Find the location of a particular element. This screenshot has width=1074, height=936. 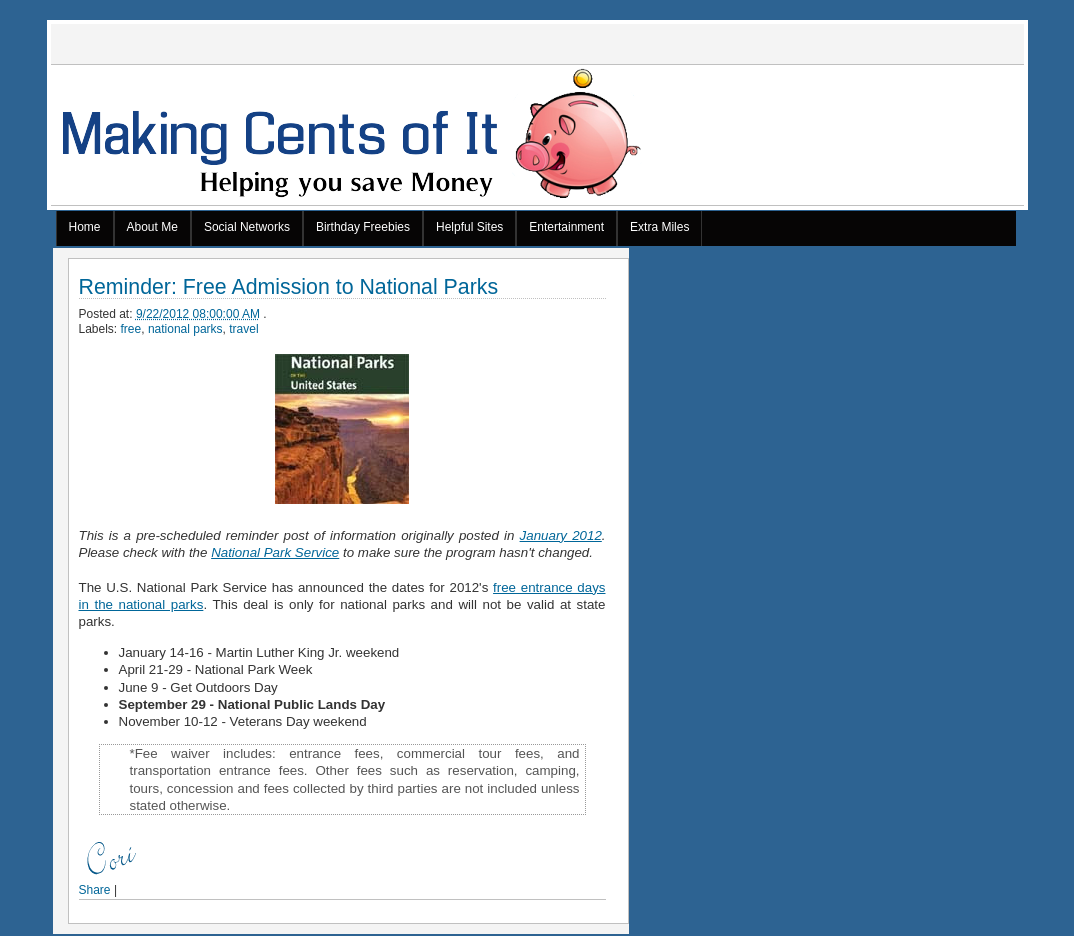

About Me is located at coordinates (152, 227).